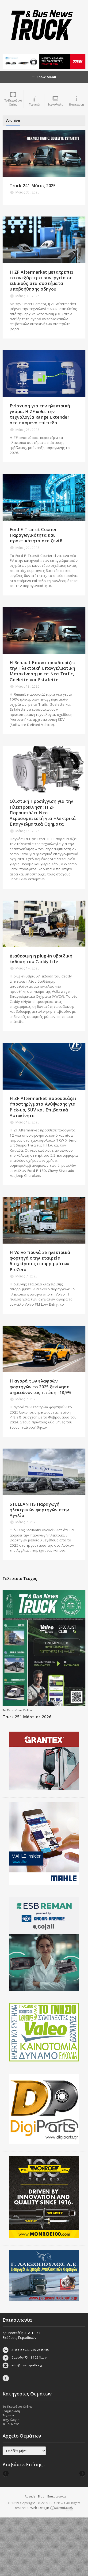  I want to click on Αρχική, so click(30, 2555).